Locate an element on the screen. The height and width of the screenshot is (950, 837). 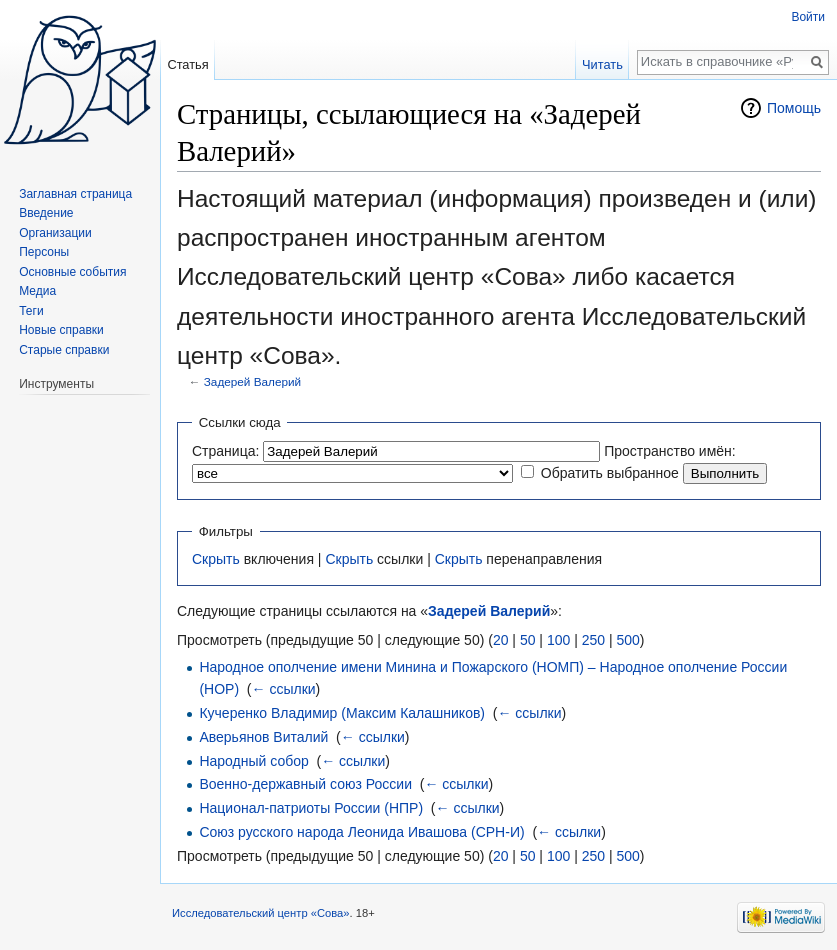
Статья is located at coordinates (187, 64).